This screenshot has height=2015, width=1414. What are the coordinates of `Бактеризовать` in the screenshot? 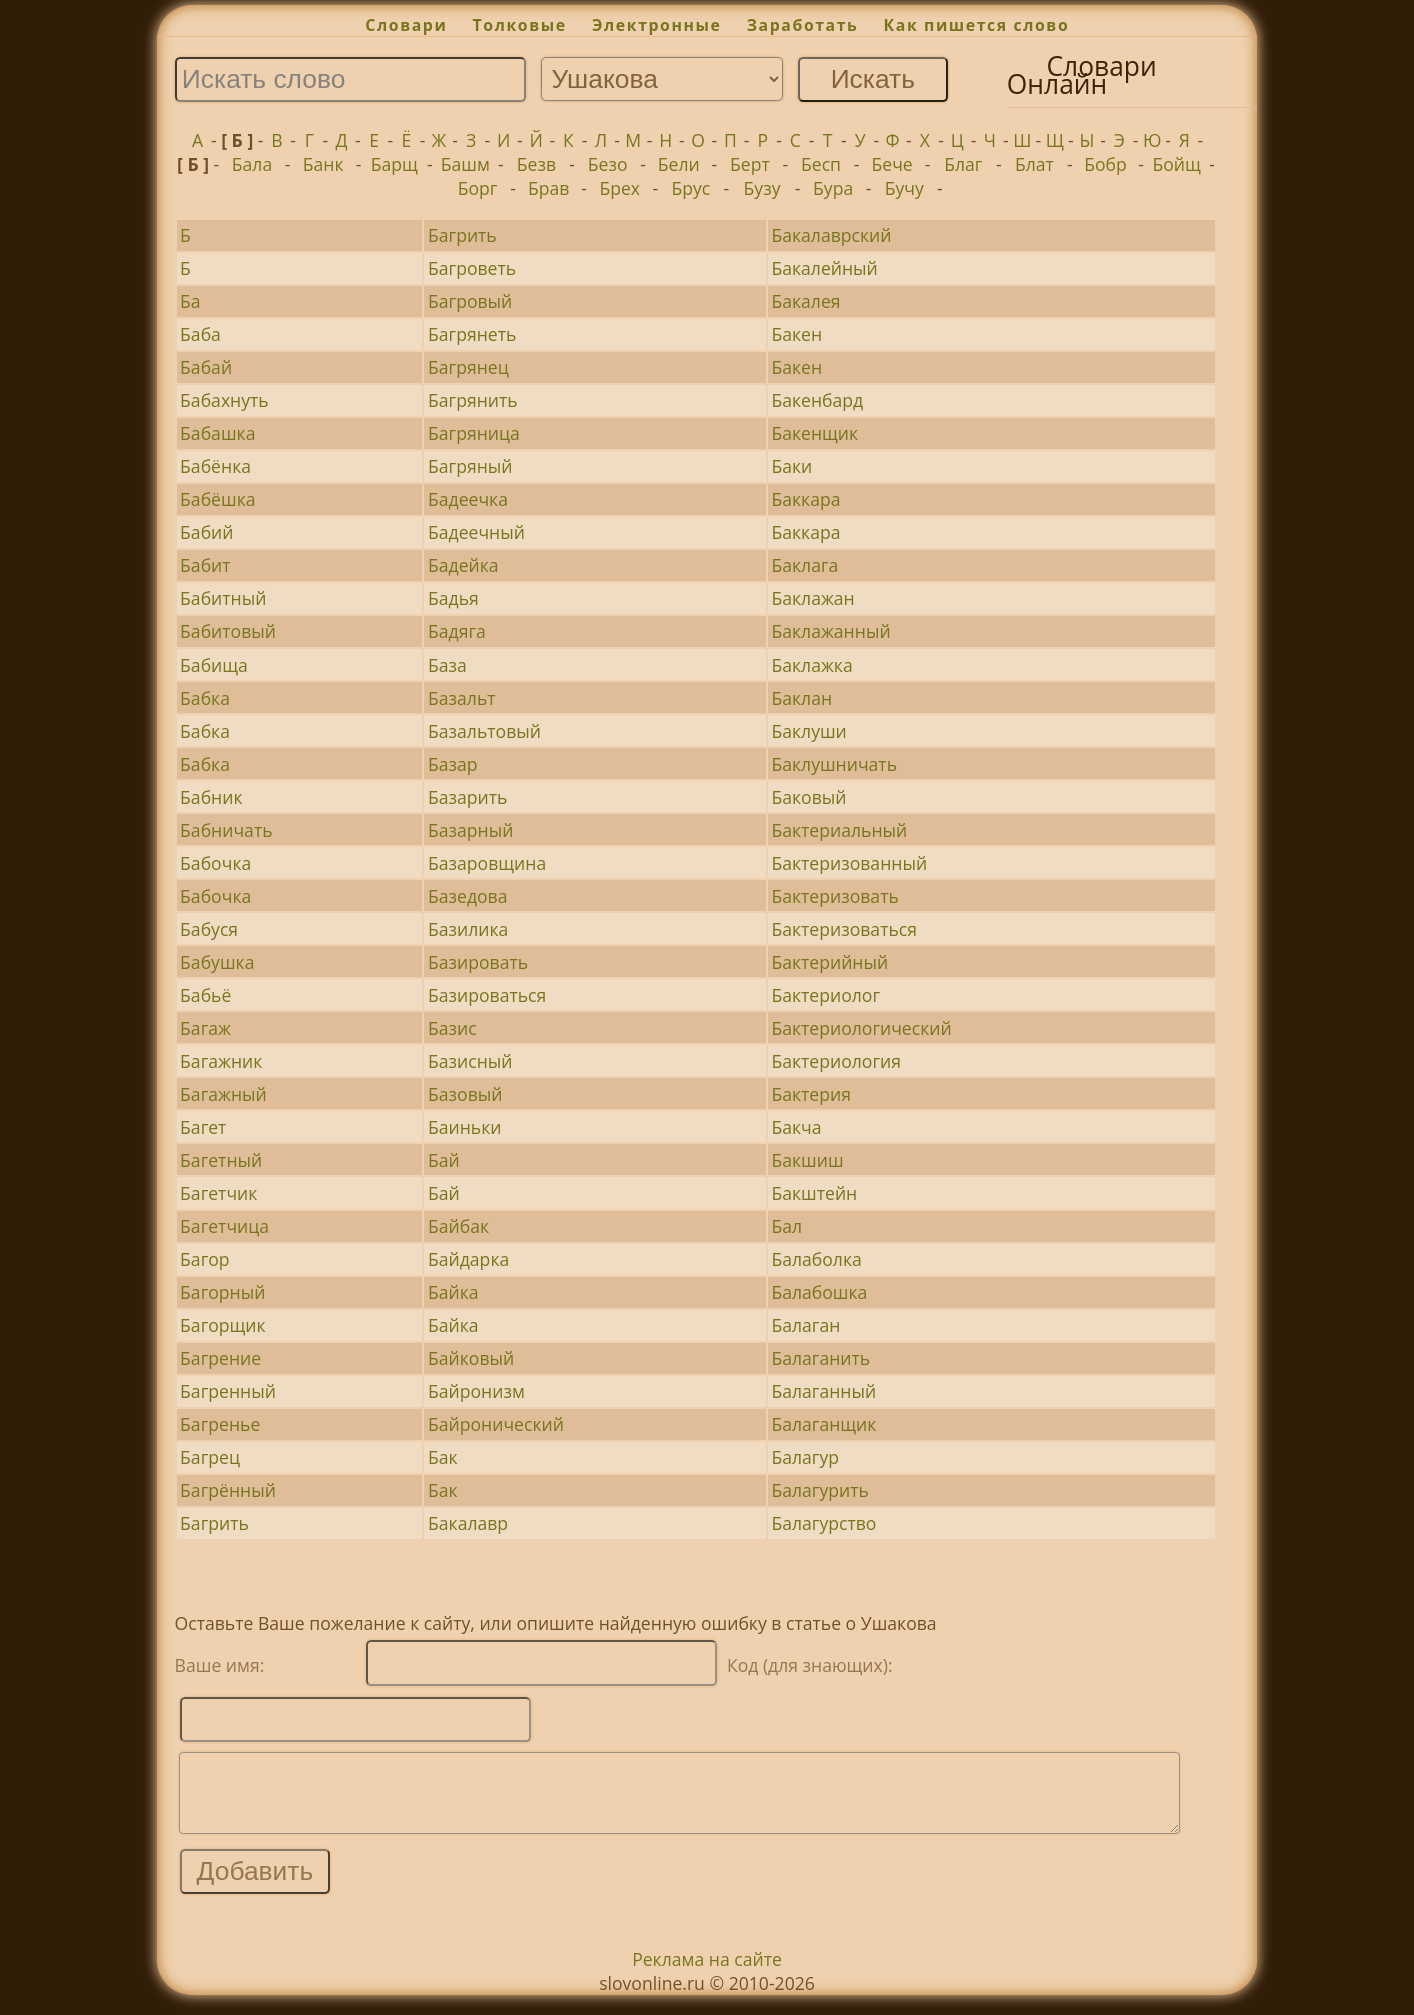 It's located at (834, 896).